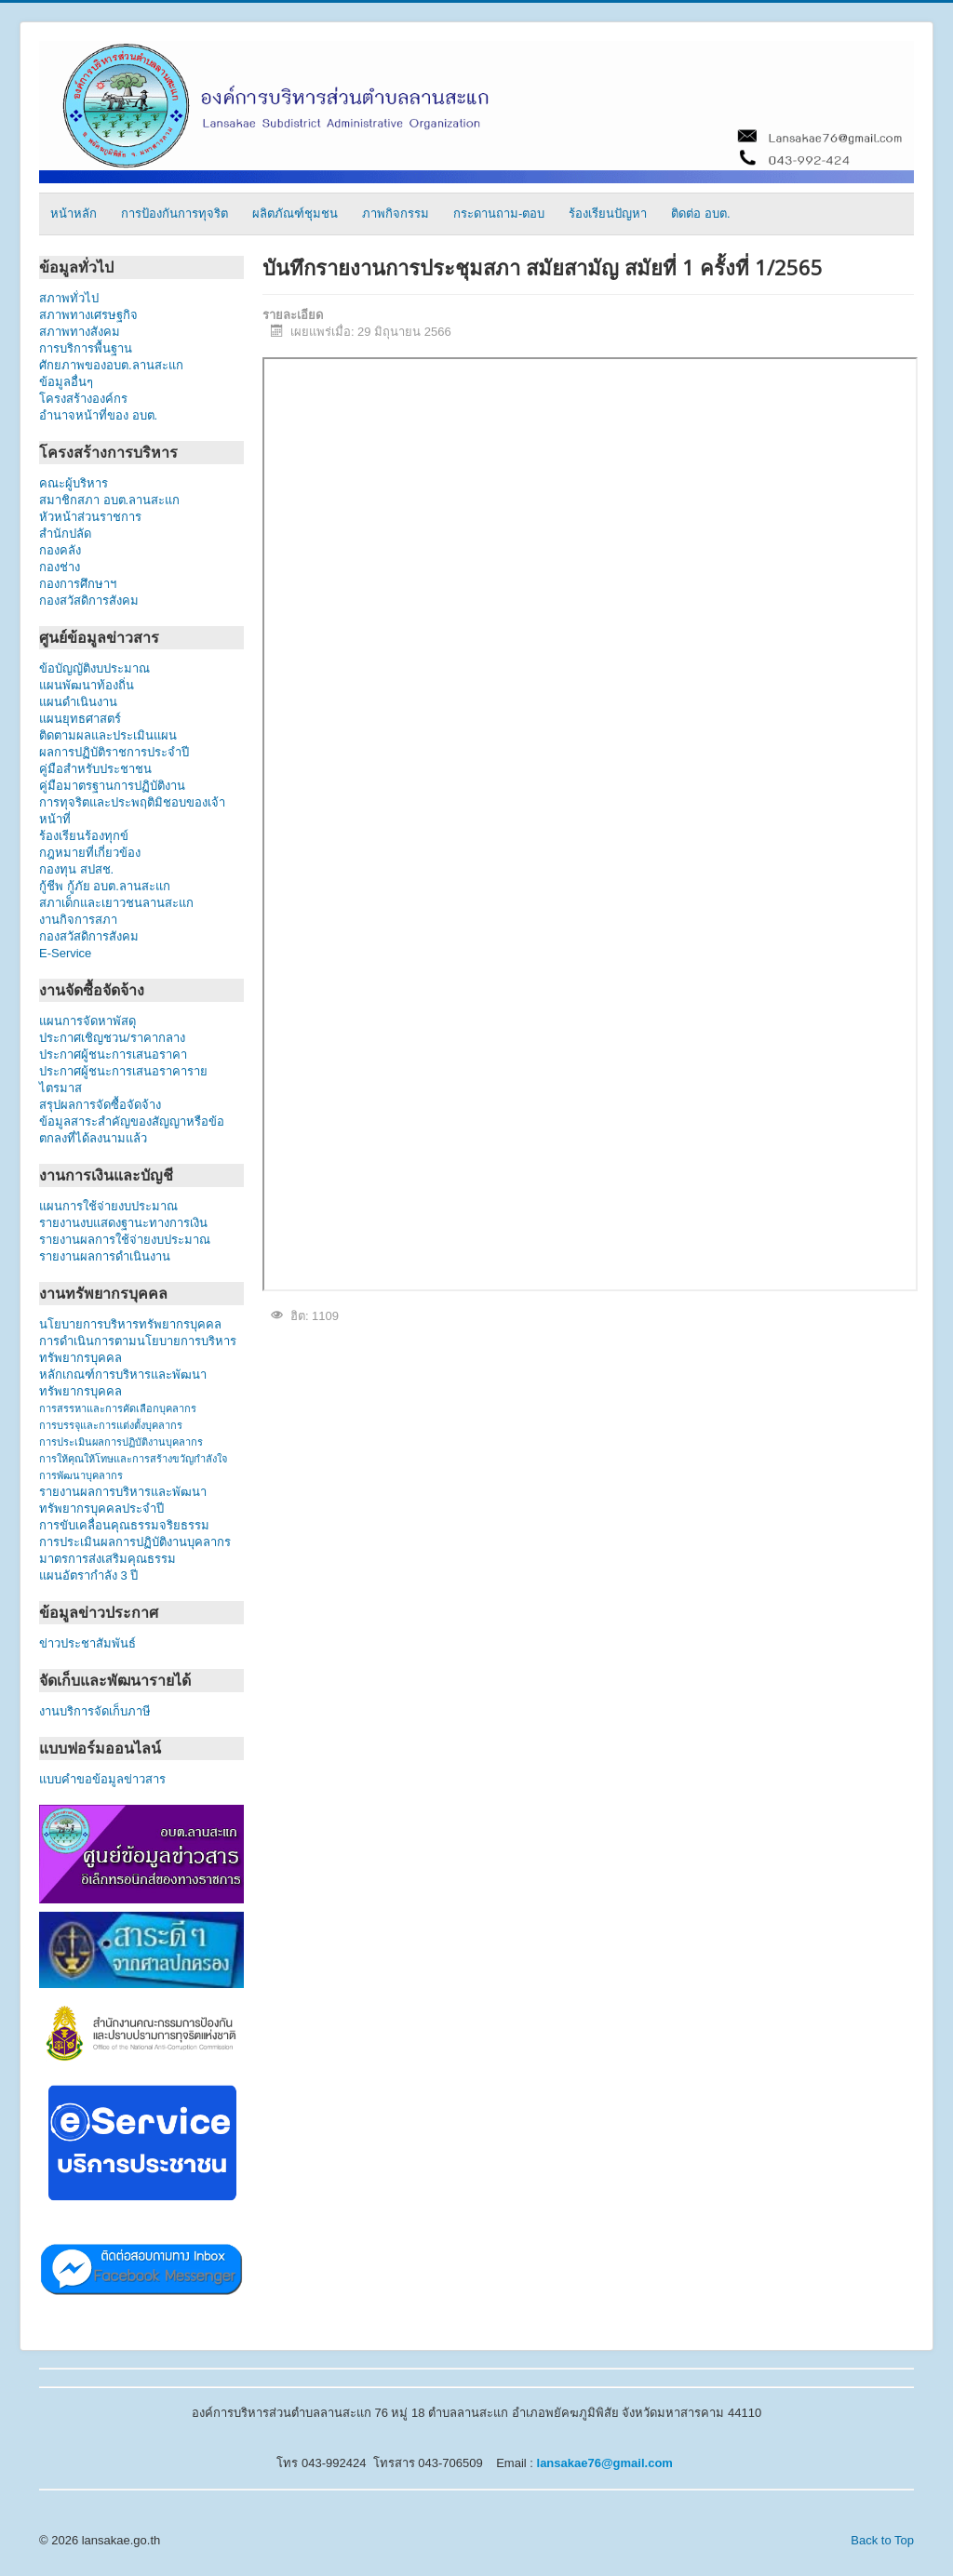  What do you see at coordinates (86, 685) in the screenshot?
I see `แผนพัฒนาท้องถิ่น` at bounding box center [86, 685].